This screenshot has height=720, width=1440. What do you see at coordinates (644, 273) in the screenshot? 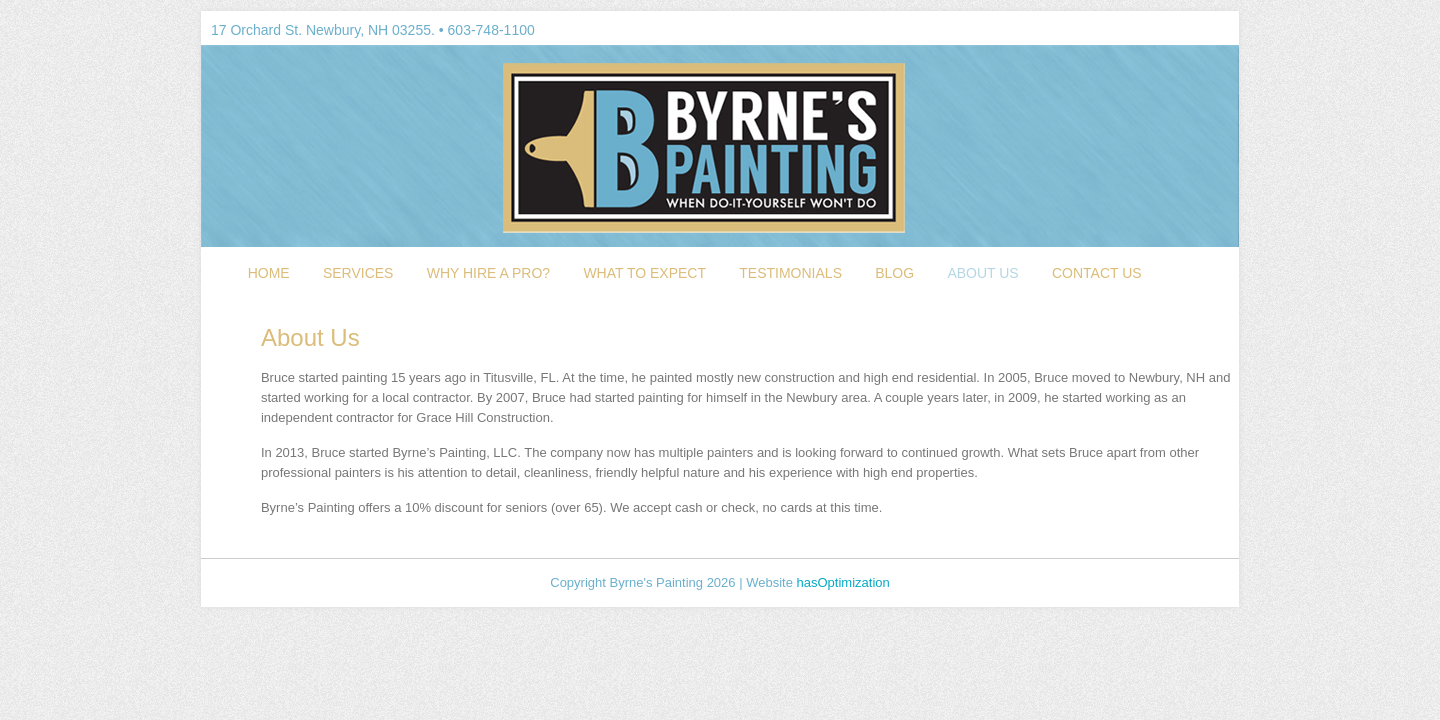
I see `What To Expect` at bounding box center [644, 273].